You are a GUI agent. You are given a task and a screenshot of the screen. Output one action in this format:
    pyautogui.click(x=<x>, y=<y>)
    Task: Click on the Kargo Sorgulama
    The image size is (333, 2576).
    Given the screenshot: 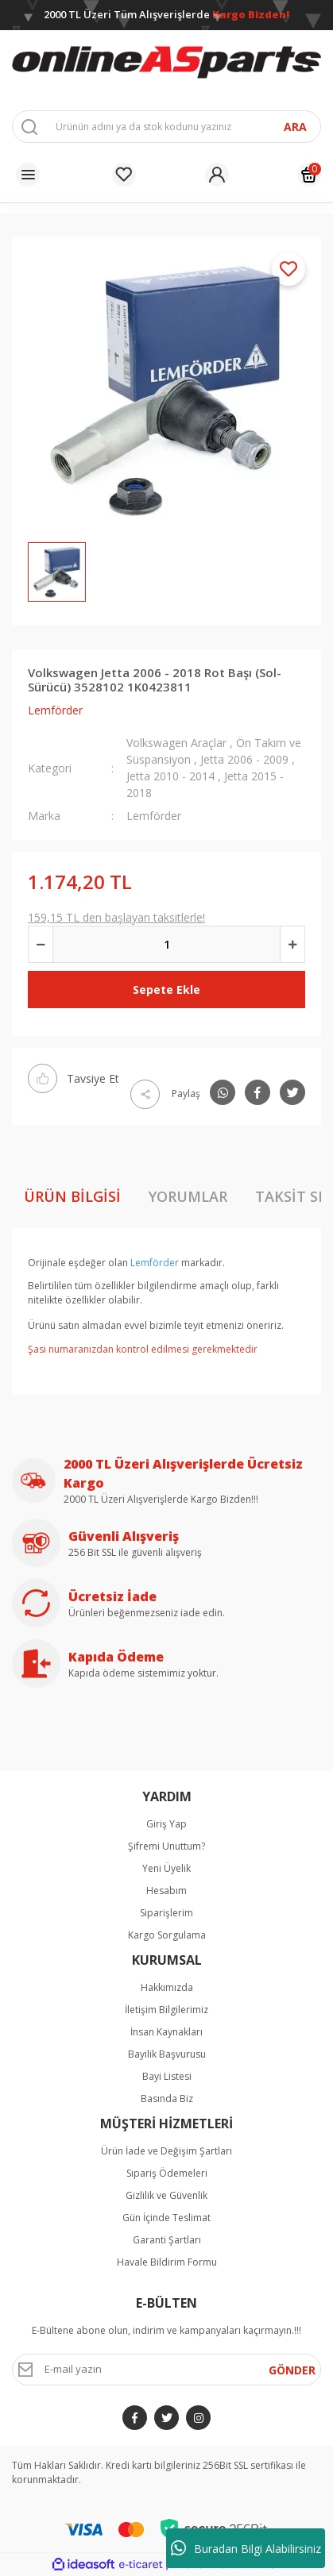 What is the action you would take?
    pyautogui.click(x=167, y=1935)
    